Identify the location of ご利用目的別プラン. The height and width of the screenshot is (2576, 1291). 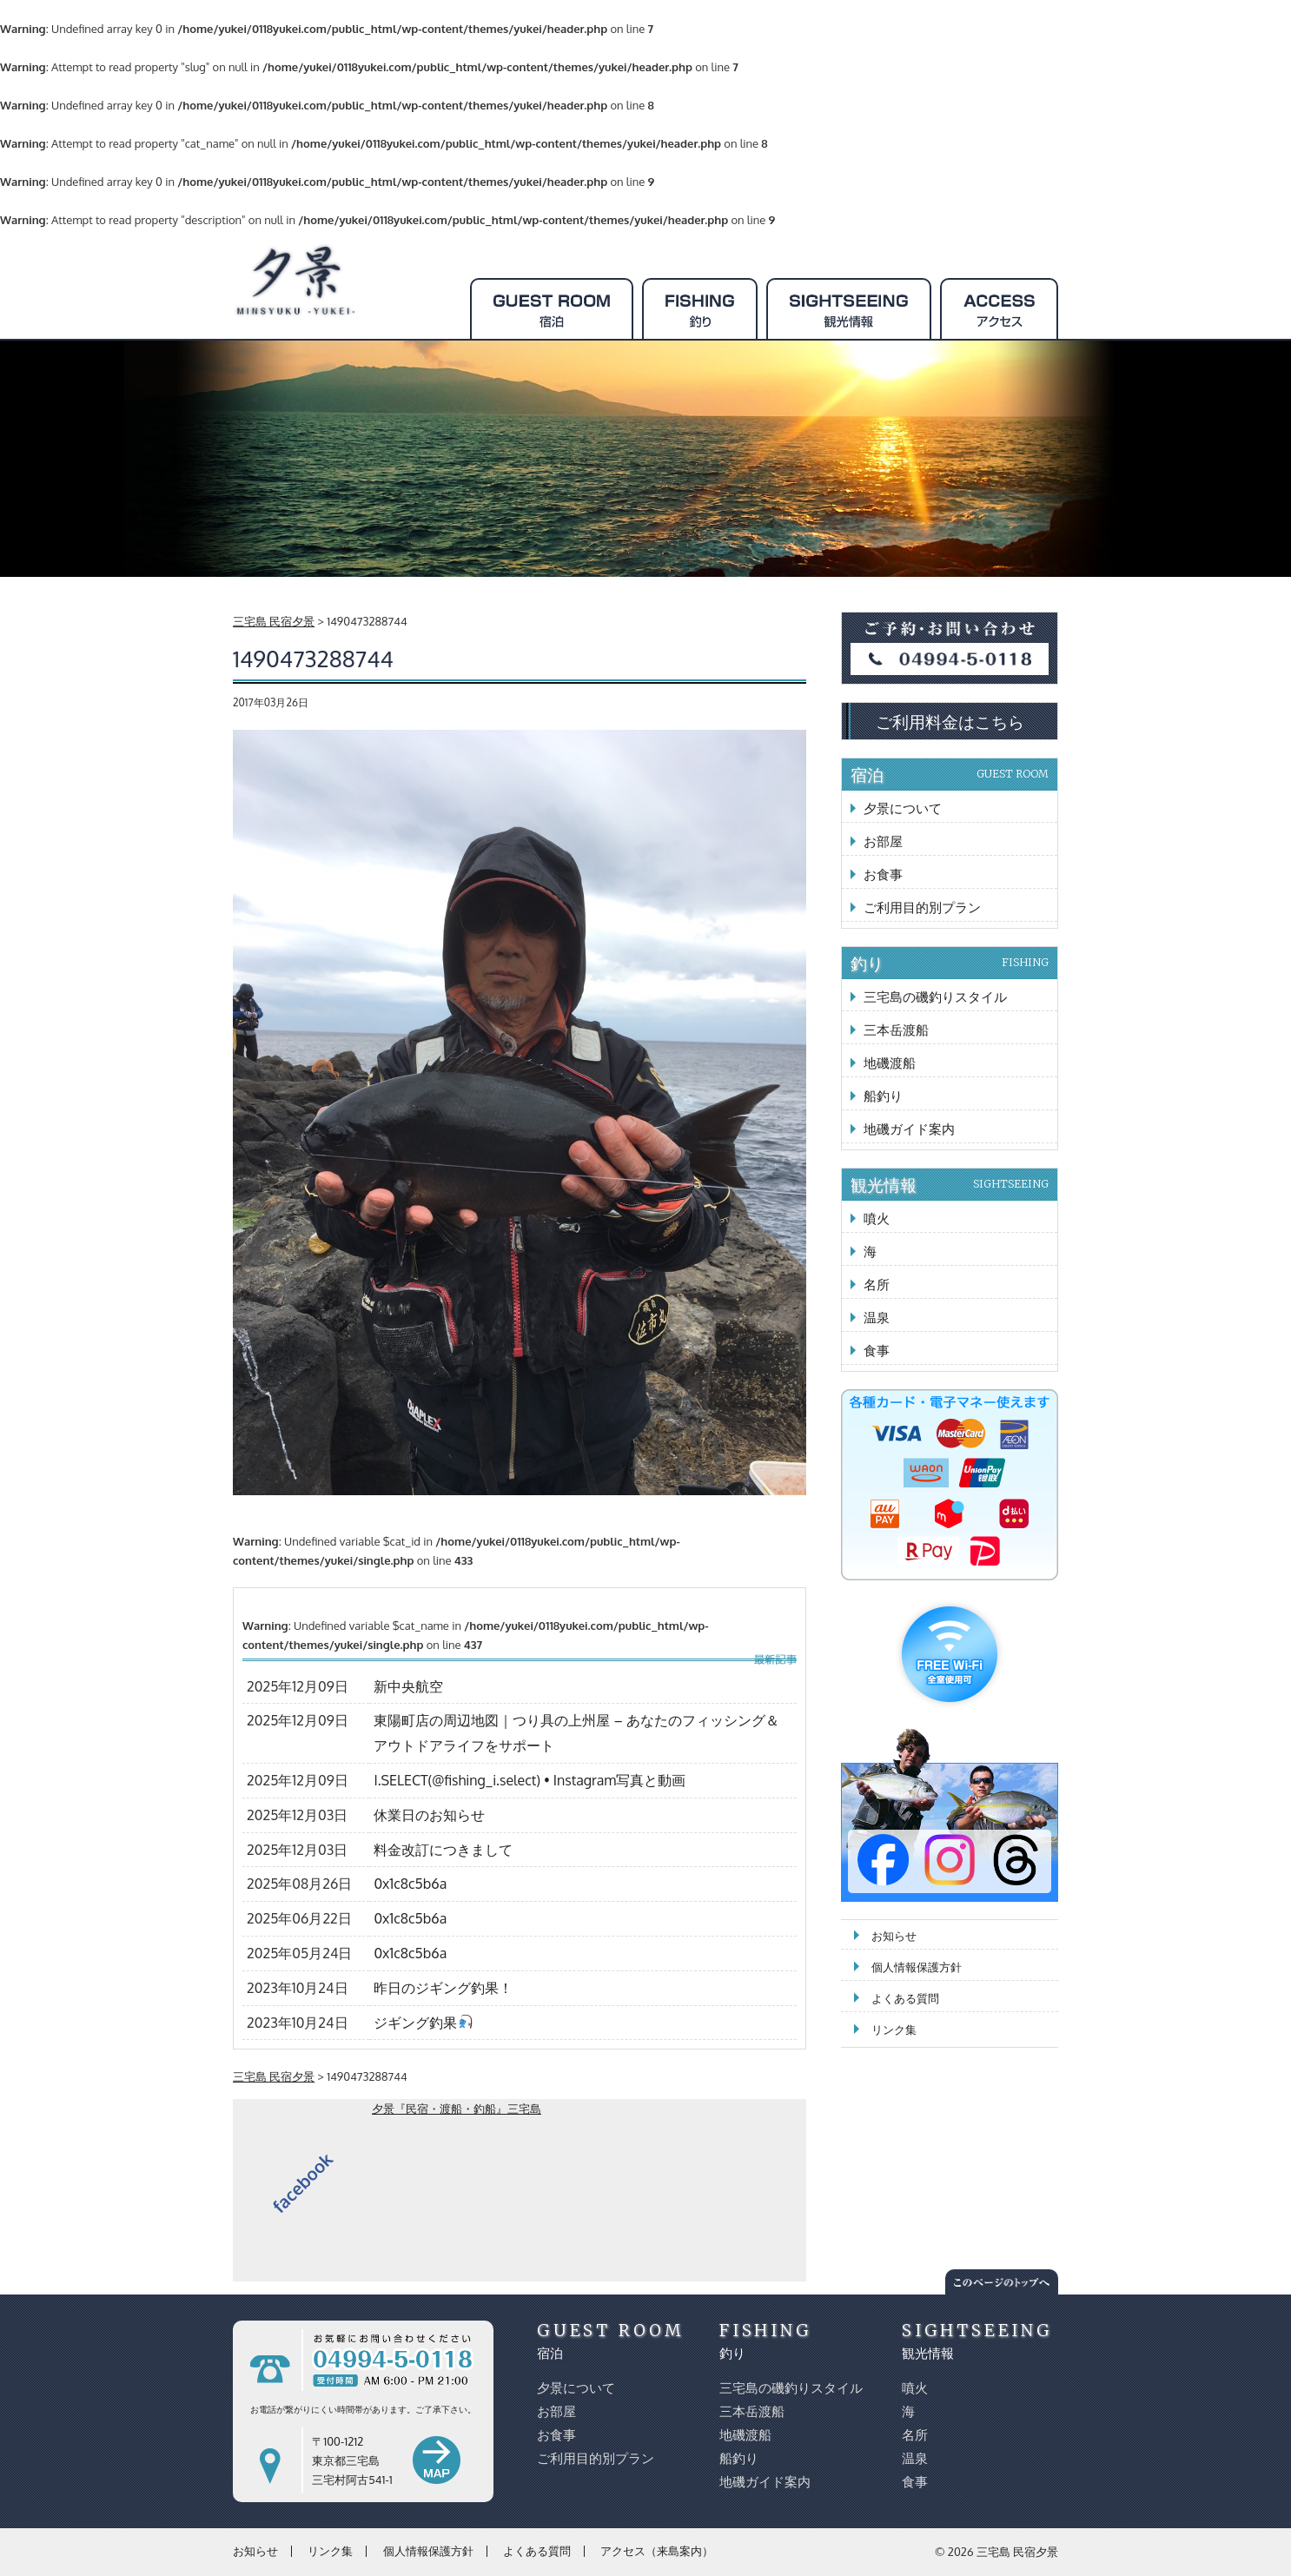
(922, 907).